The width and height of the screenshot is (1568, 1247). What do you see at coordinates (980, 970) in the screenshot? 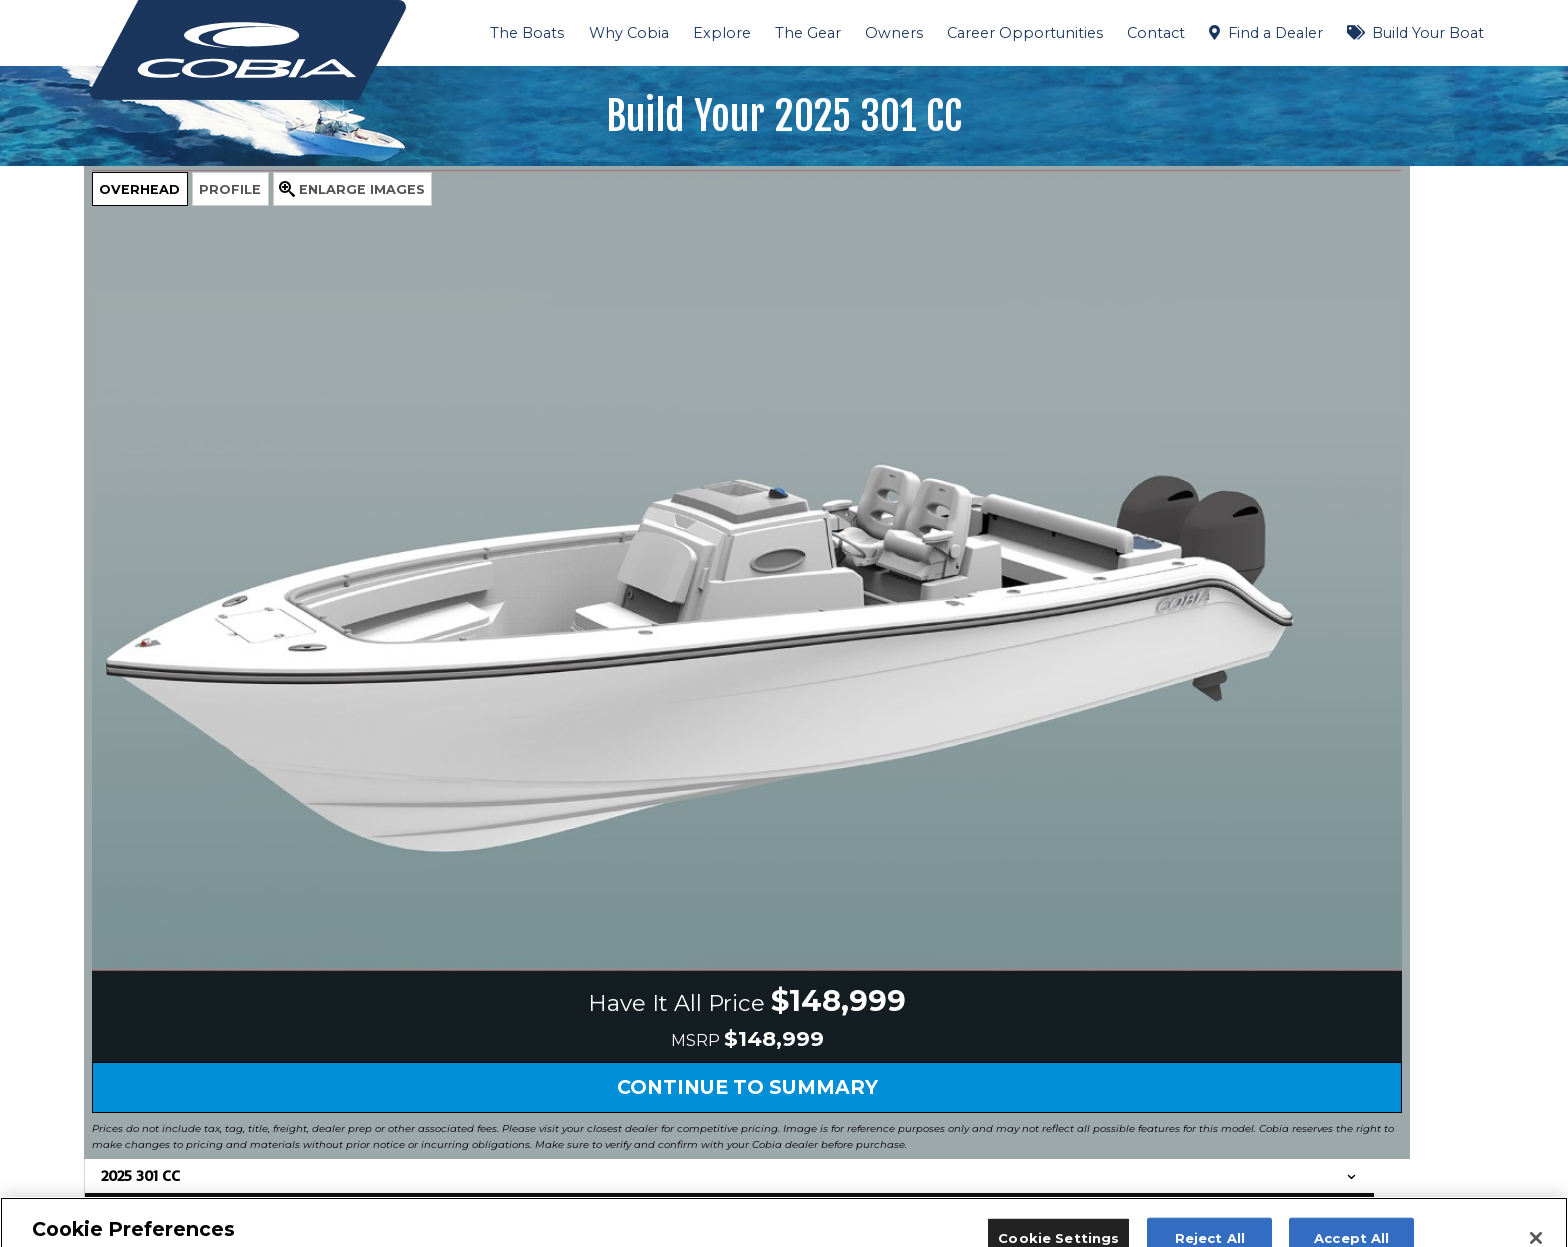
I see `Publications` at bounding box center [980, 970].